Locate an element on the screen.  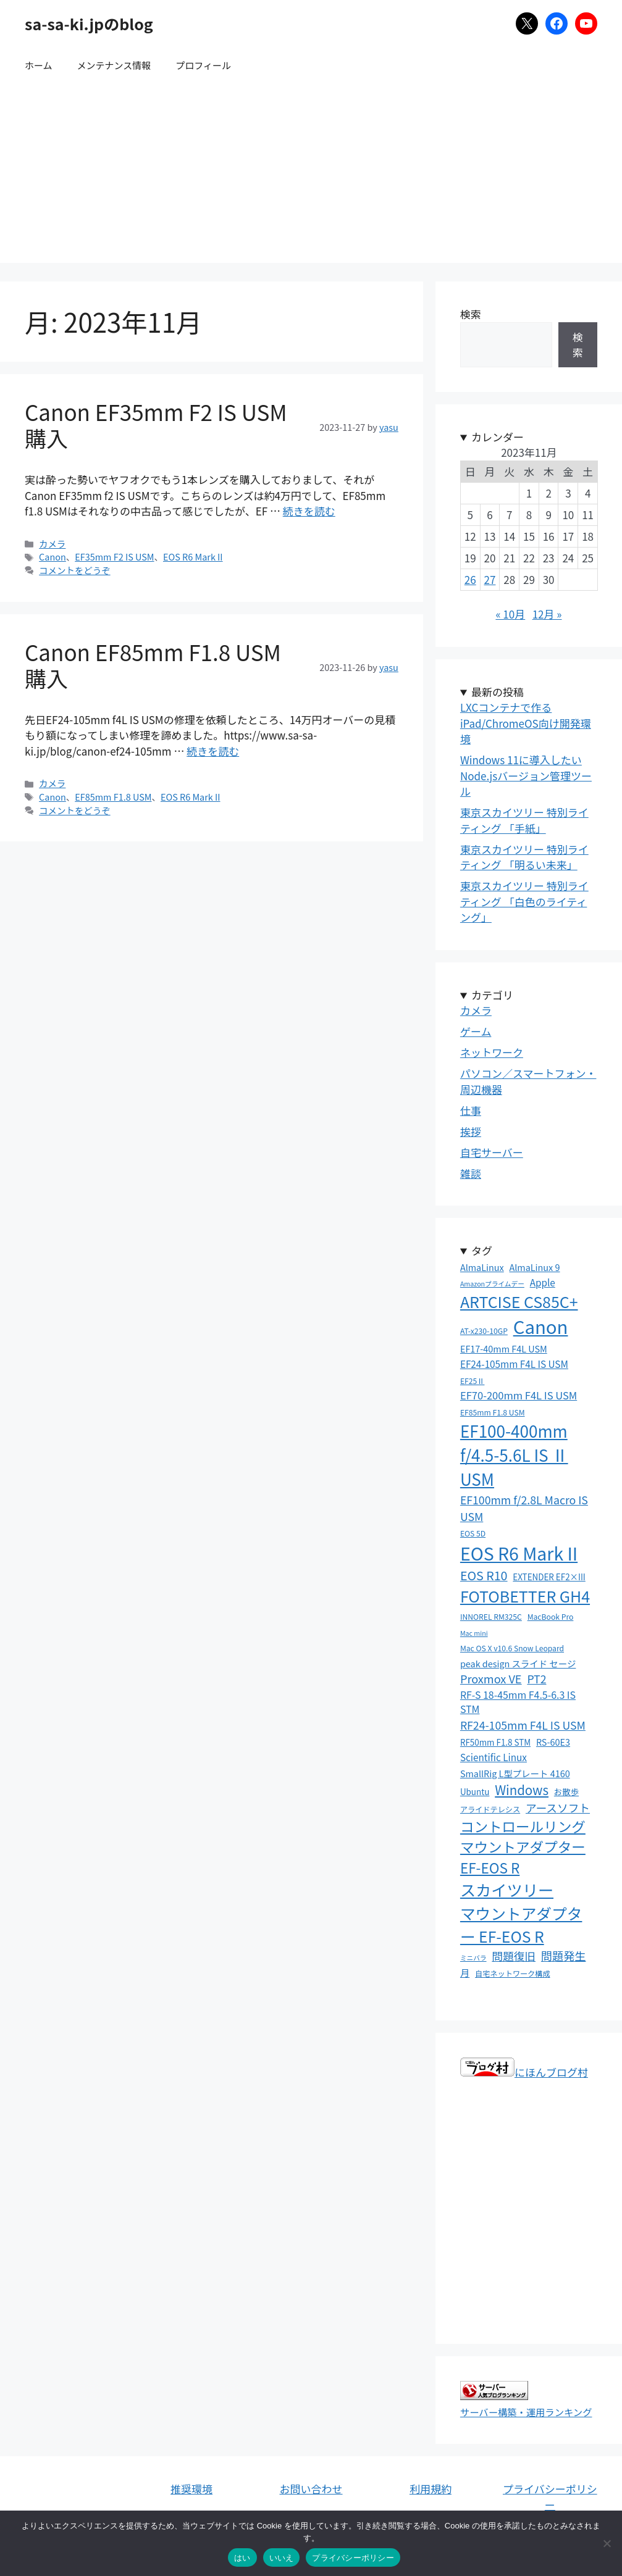
雑談 is located at coordinates (470, 1173).